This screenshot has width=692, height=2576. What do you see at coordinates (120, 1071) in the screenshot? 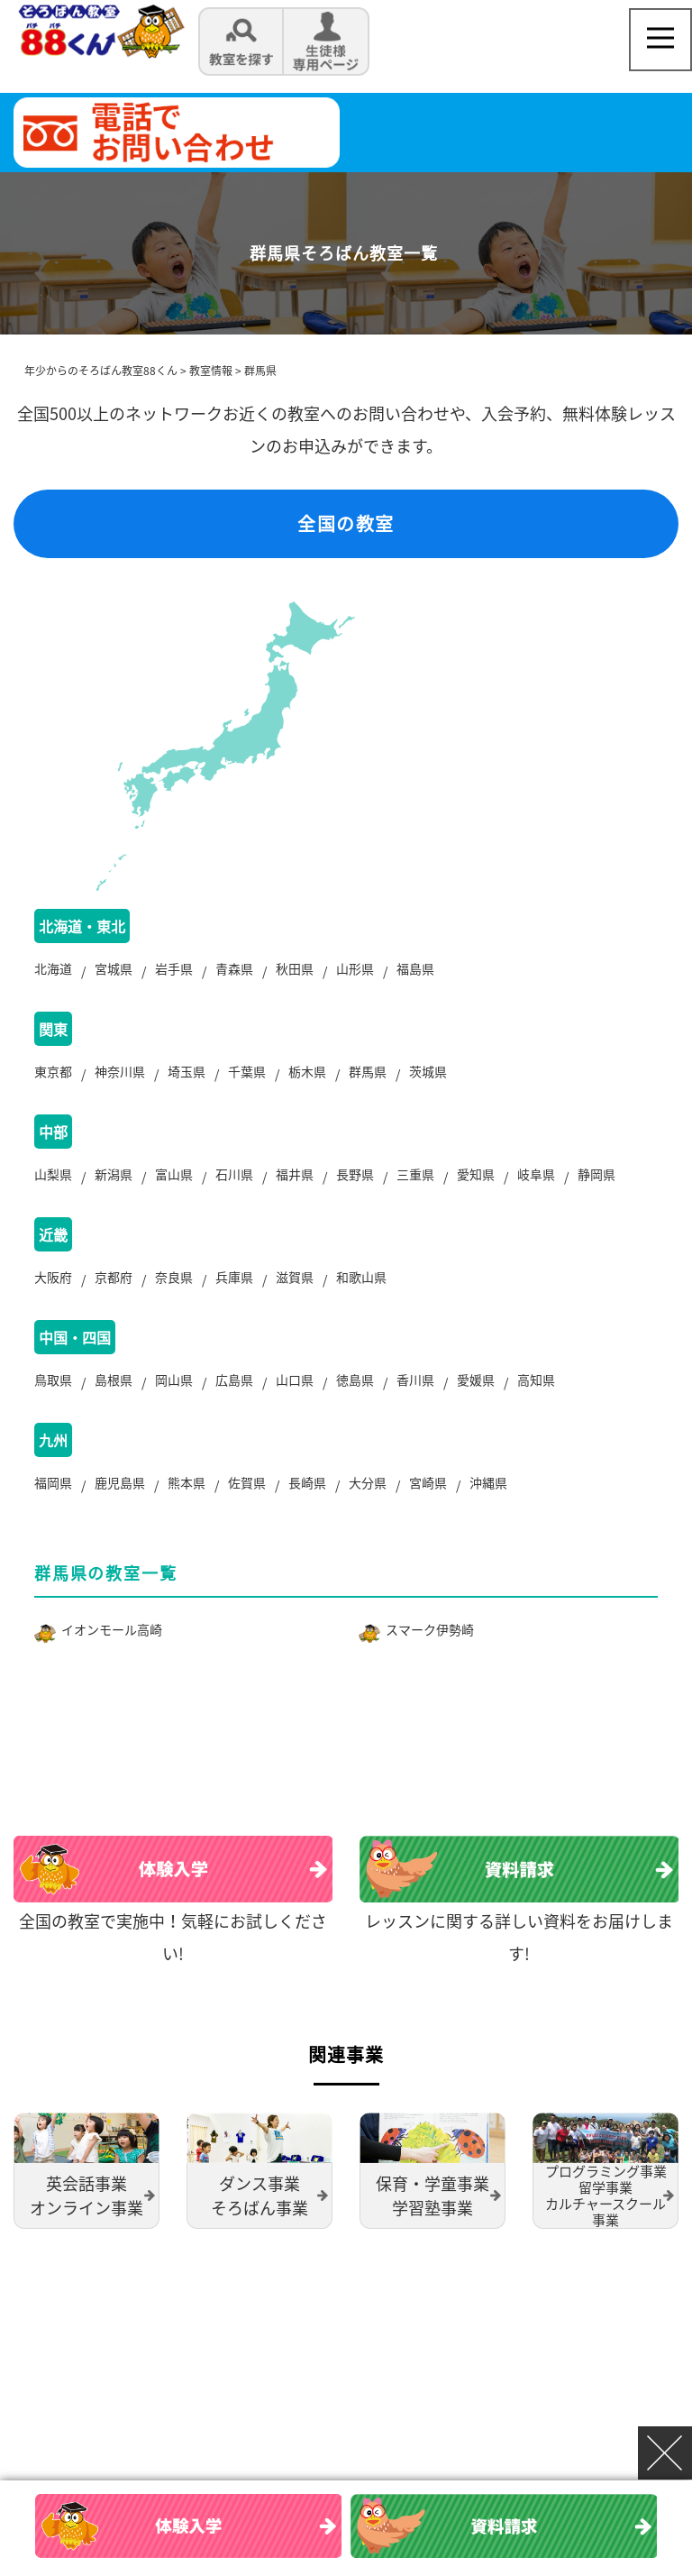
I see `神奈川県` at bounding box center [120, 1071].